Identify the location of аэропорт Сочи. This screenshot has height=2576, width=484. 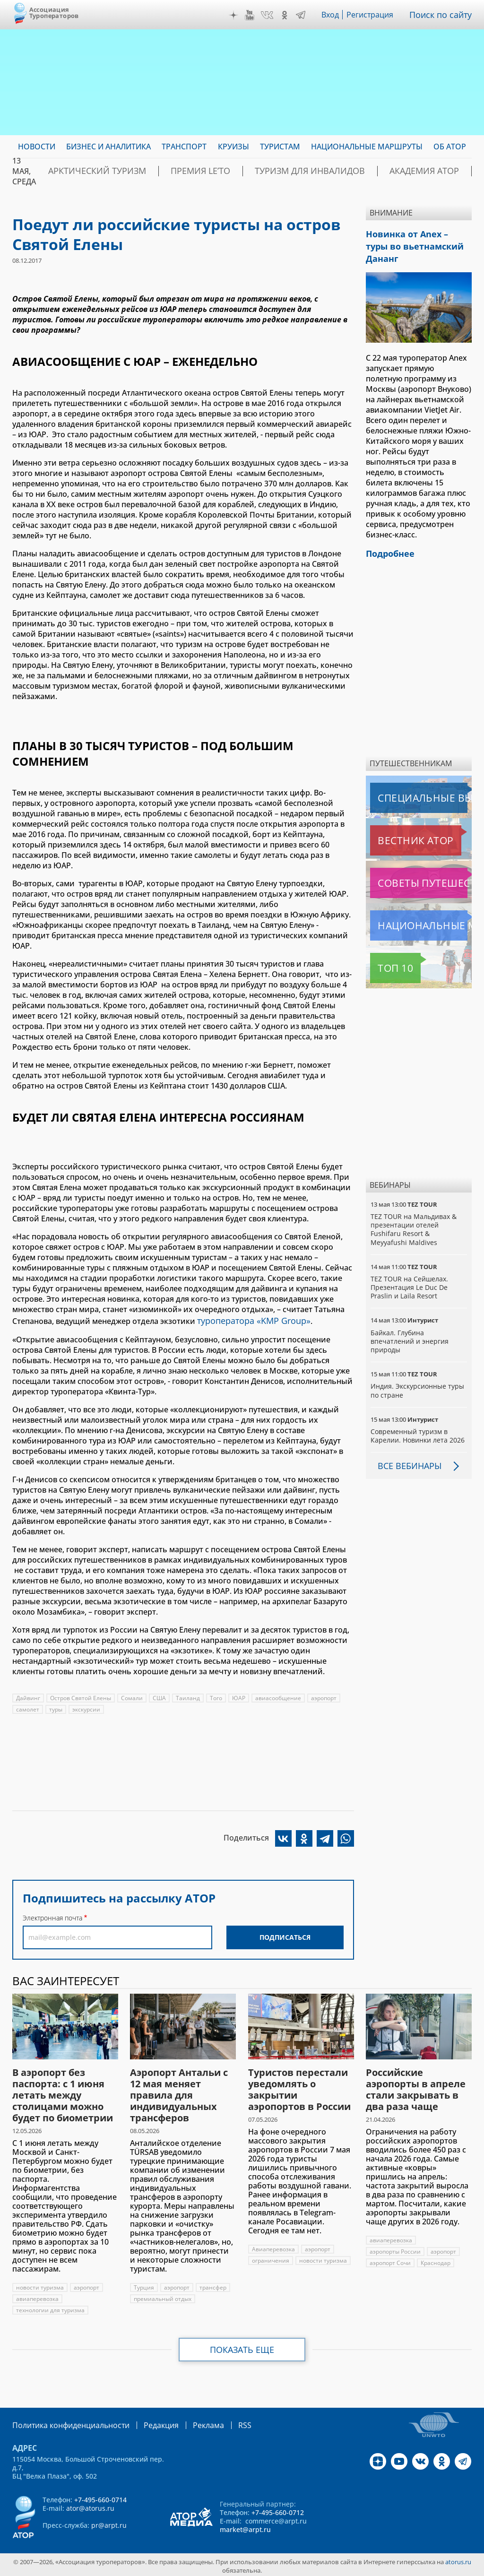
(390, 2261).